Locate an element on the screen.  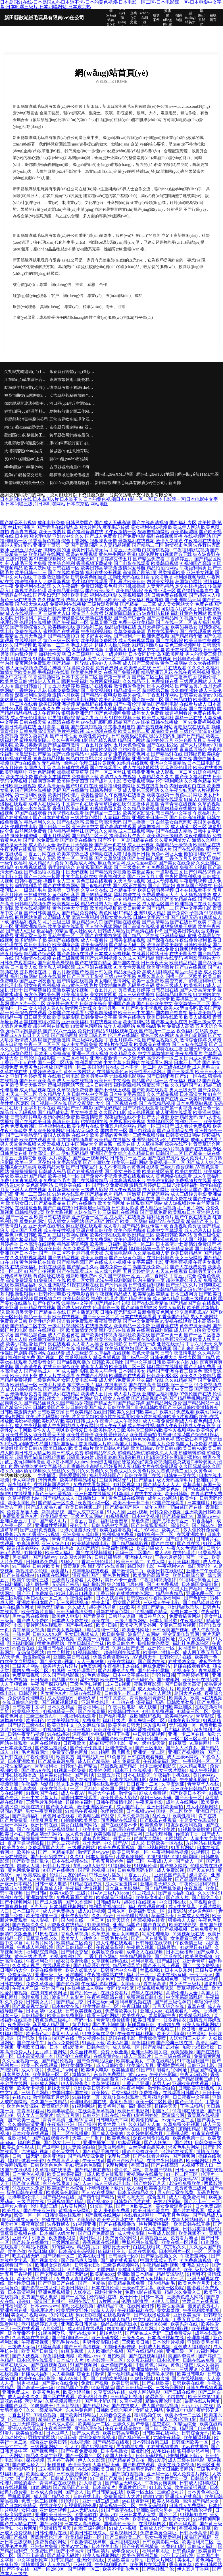
日韩在线精品 is located at coordinates (44, 2079).